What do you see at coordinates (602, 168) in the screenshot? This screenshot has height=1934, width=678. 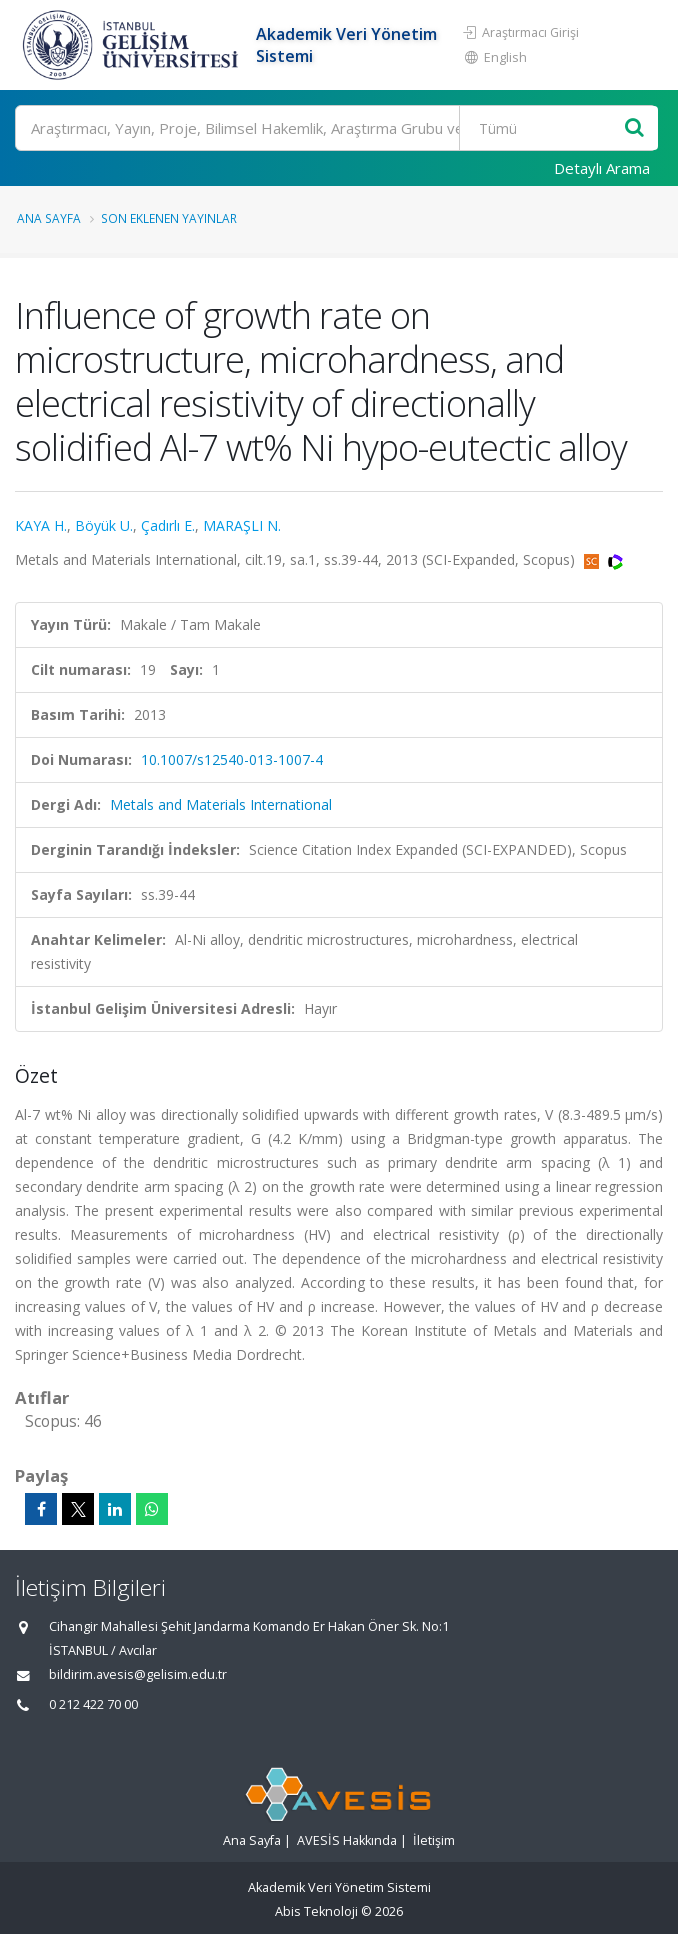 I see `Detaylı Arama` at bounding box center [602, 168].